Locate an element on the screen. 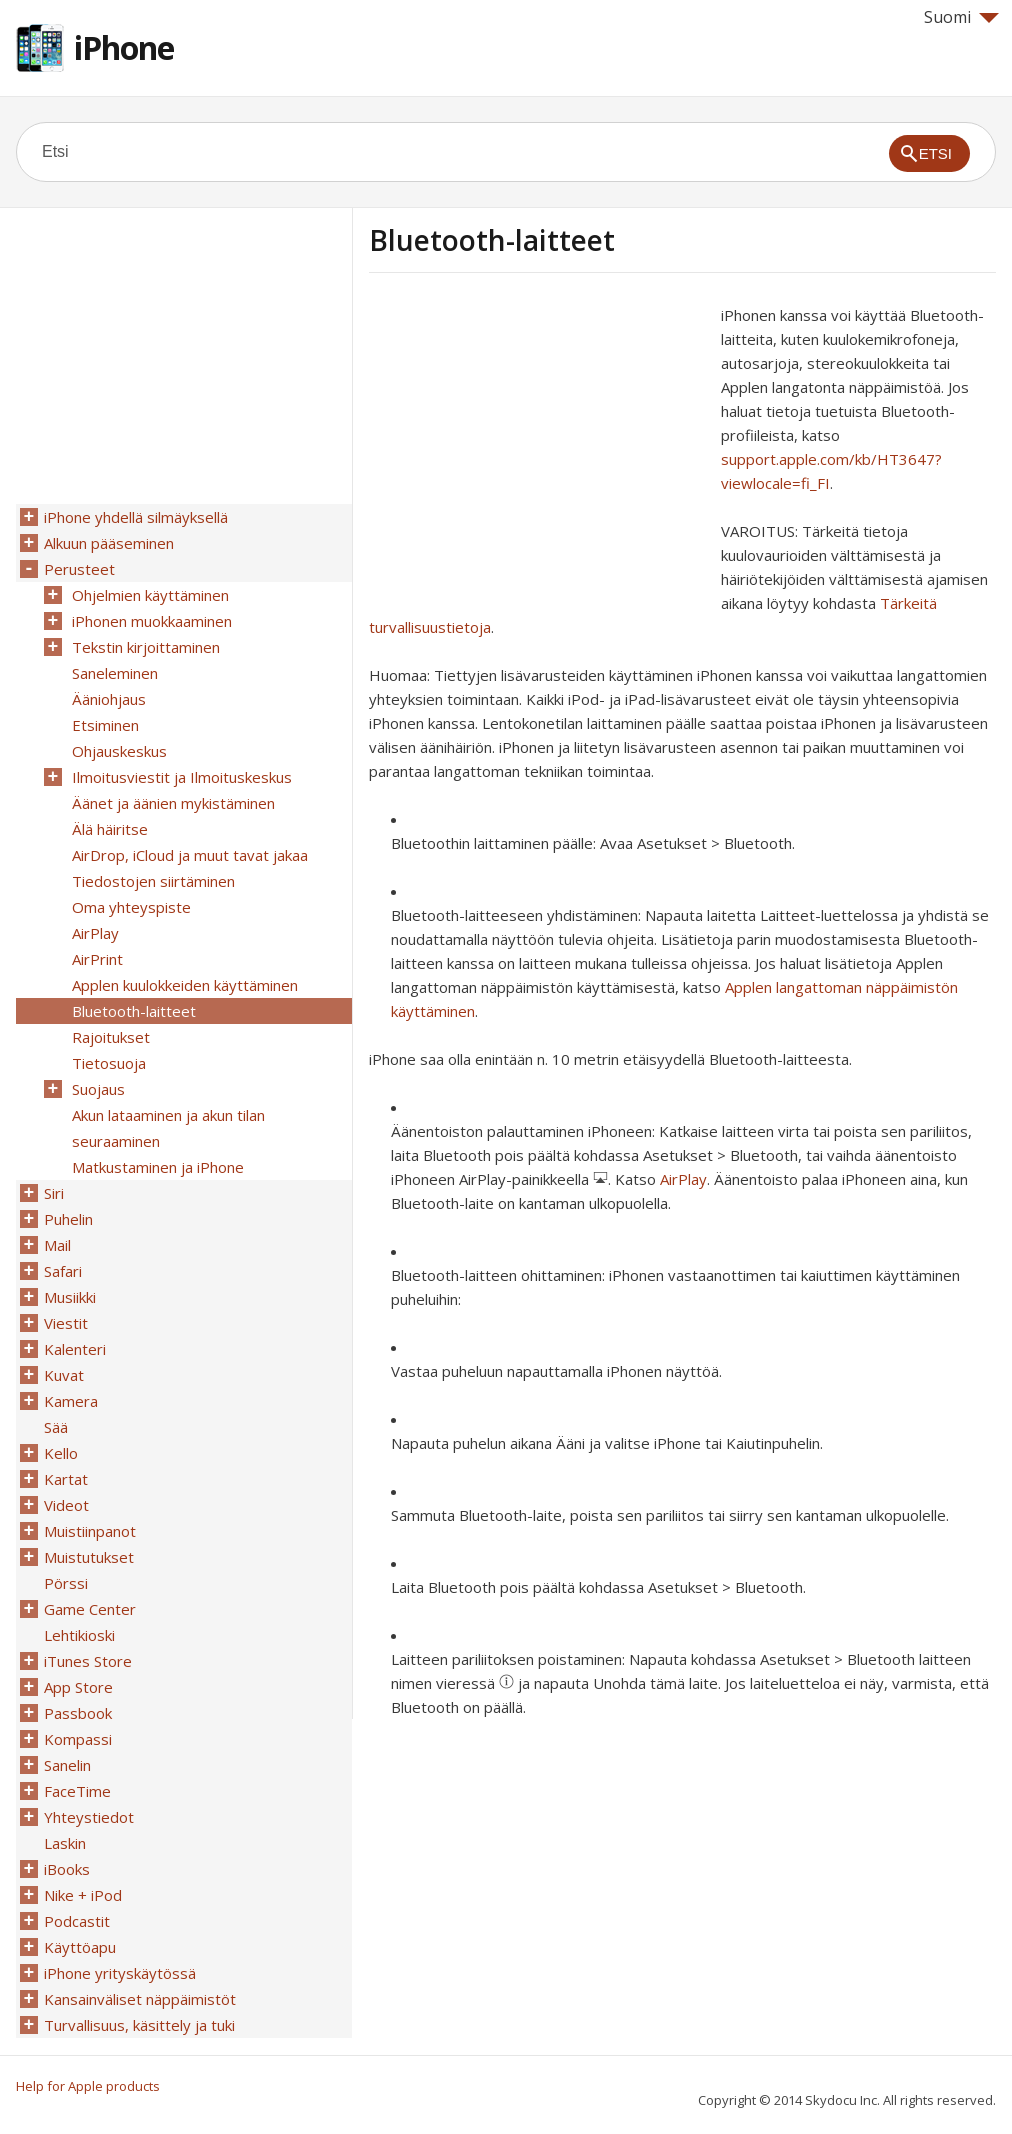 The width and height of the screenshot is (1012, 2134). Kamera is located at coordinates (71, 1401).